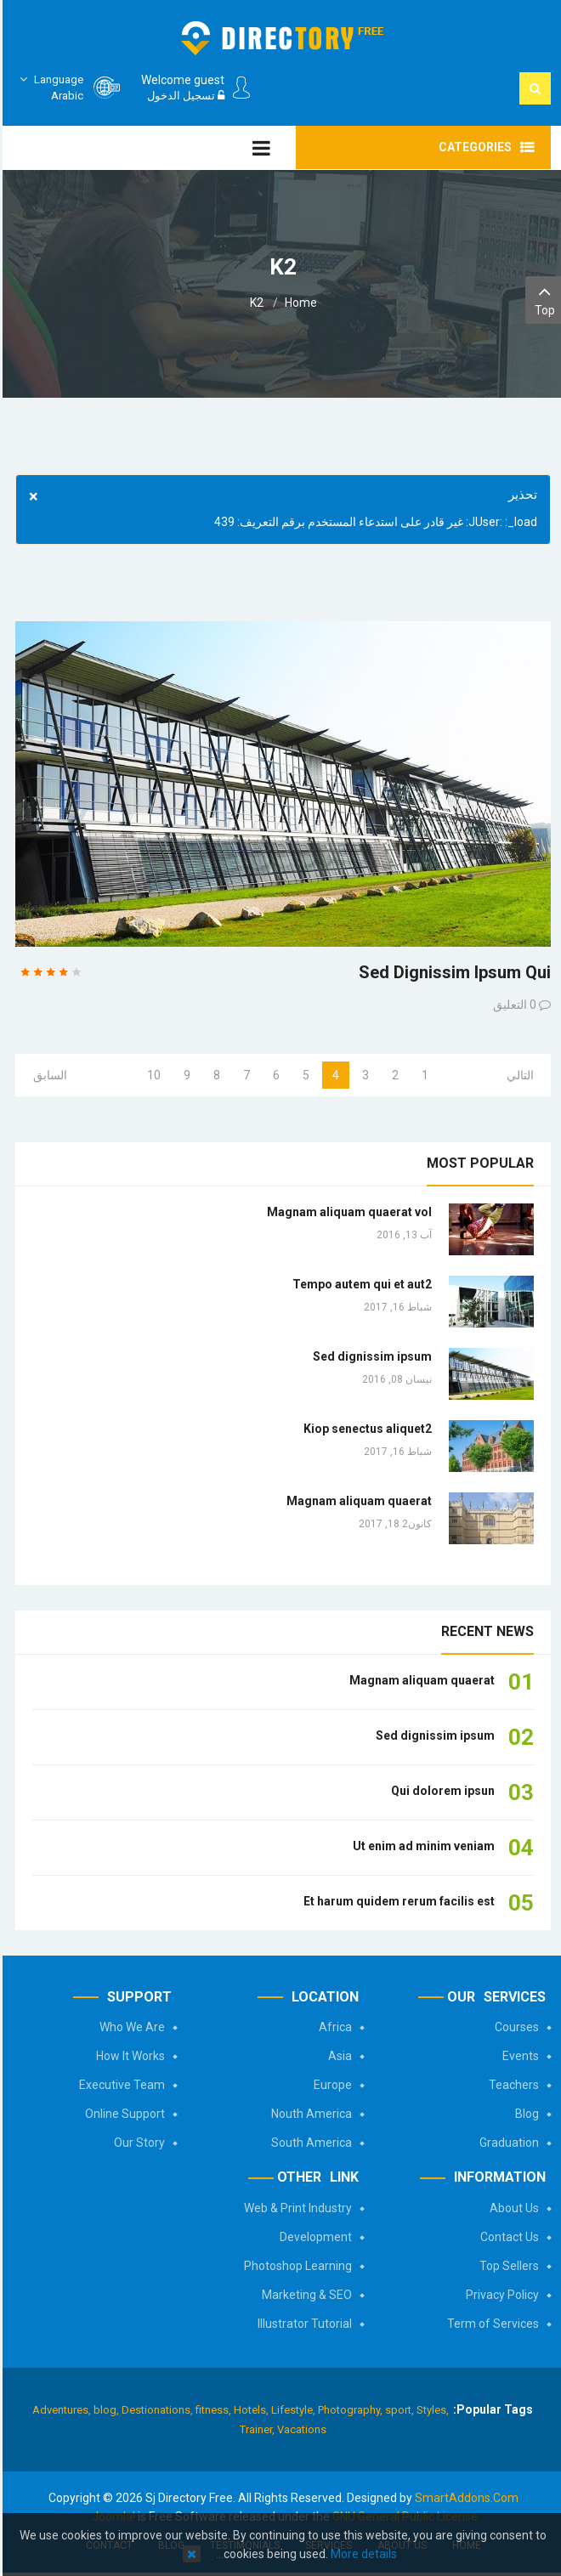  I want to click on Web & Print Industry, so click(295, 2208).